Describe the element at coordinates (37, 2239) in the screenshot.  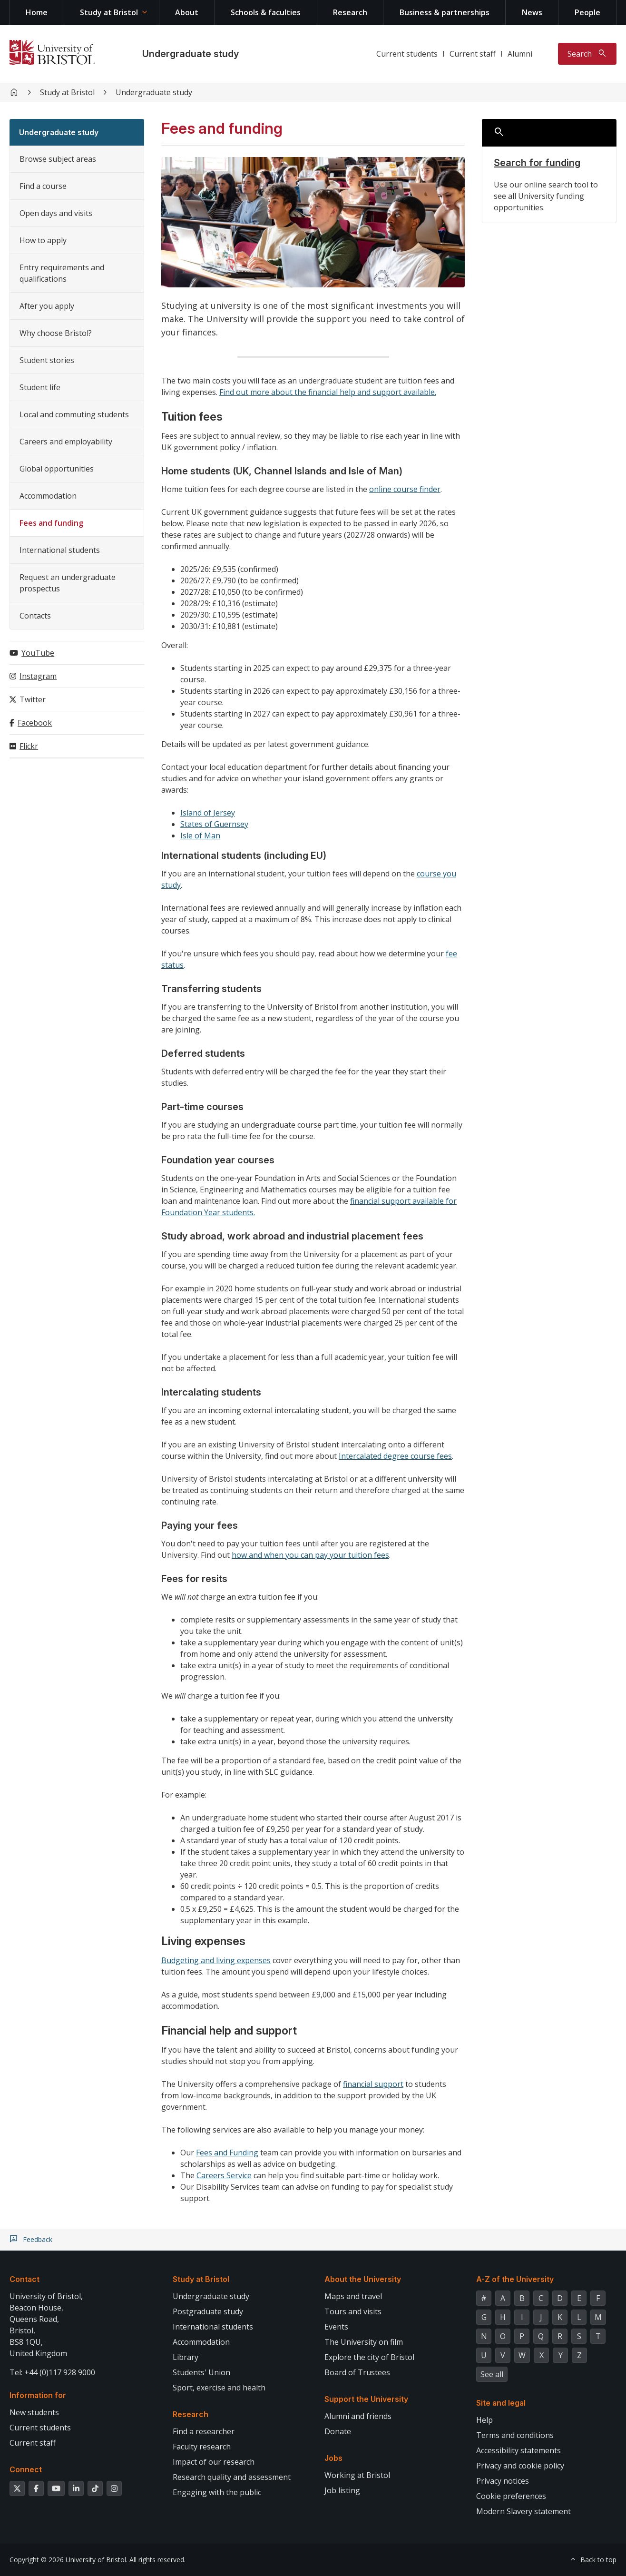
I see `Feedback` at that location.